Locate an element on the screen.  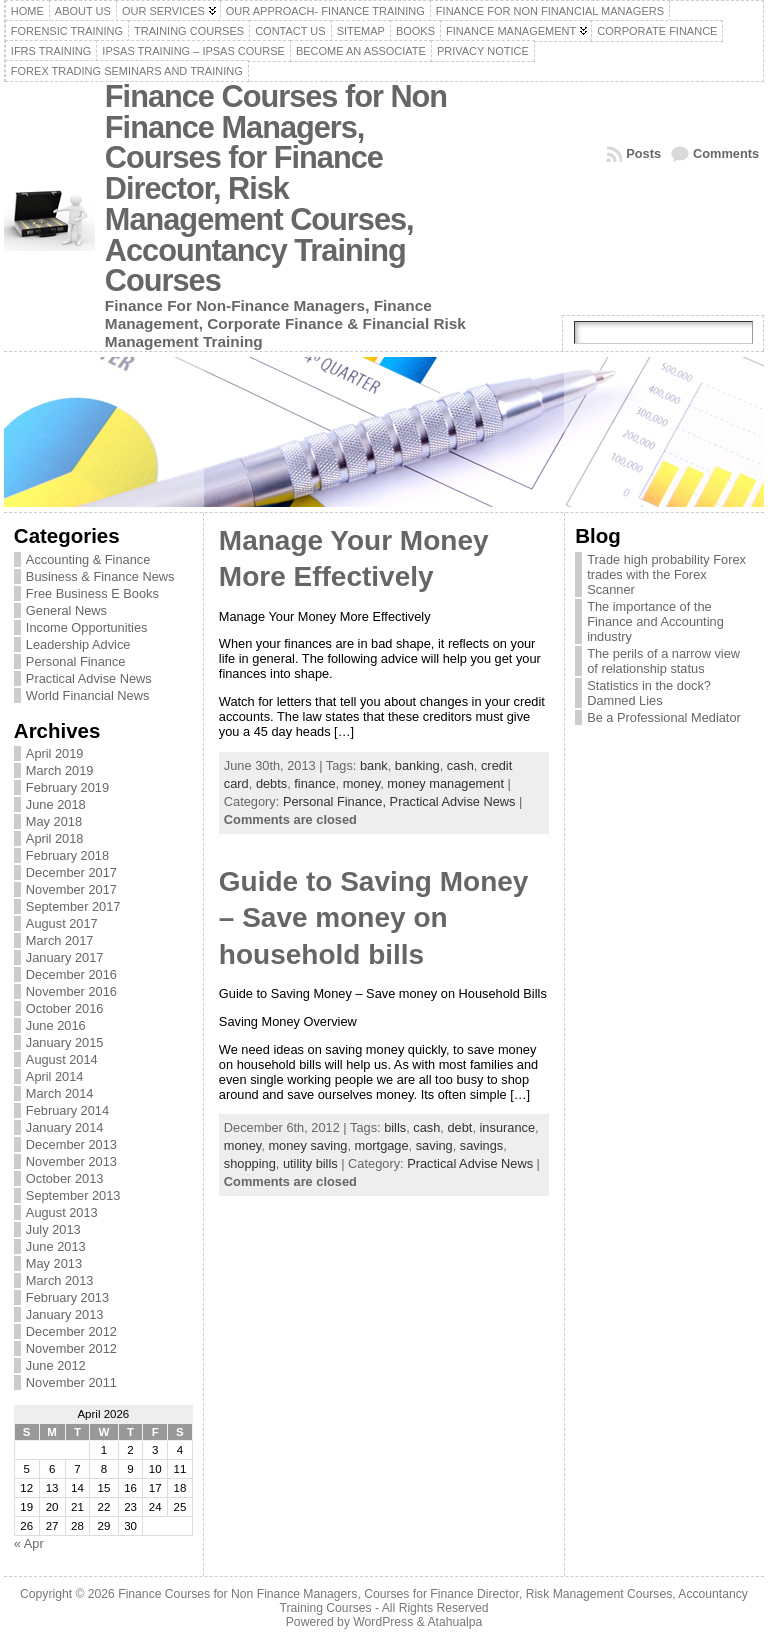
January 2014 is located at coordinates (65, 1127).